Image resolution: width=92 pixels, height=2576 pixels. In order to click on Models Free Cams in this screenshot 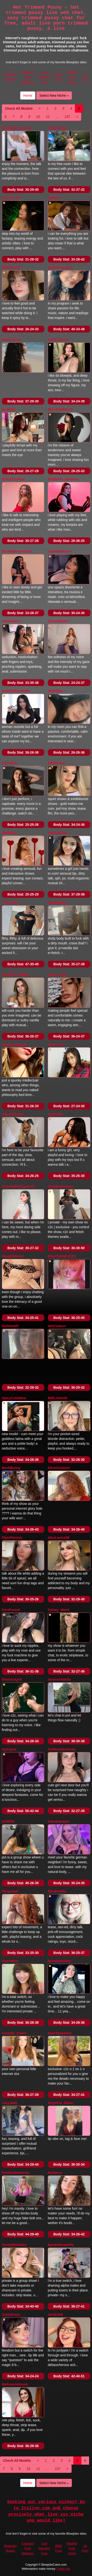, I will do `click(72, 77)`.